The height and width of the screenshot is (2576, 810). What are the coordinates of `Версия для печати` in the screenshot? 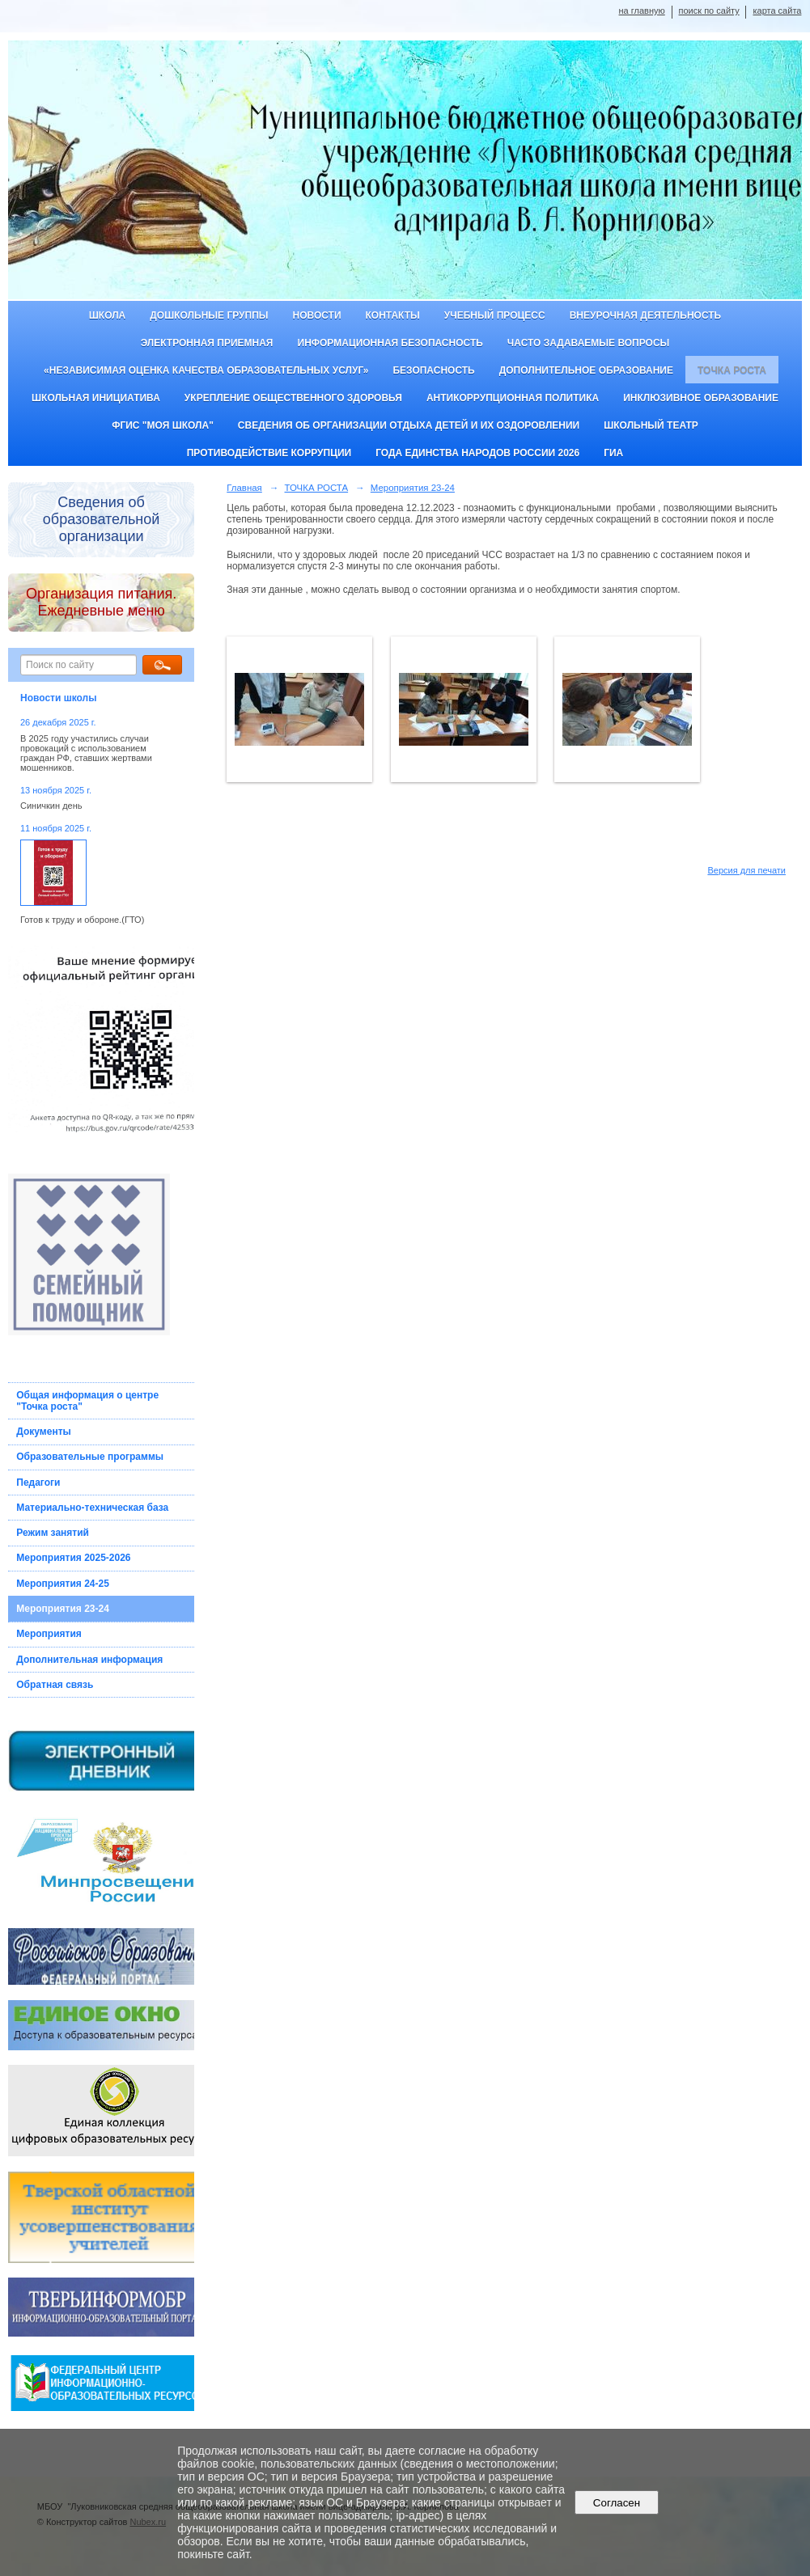 It's located at (746, 870).